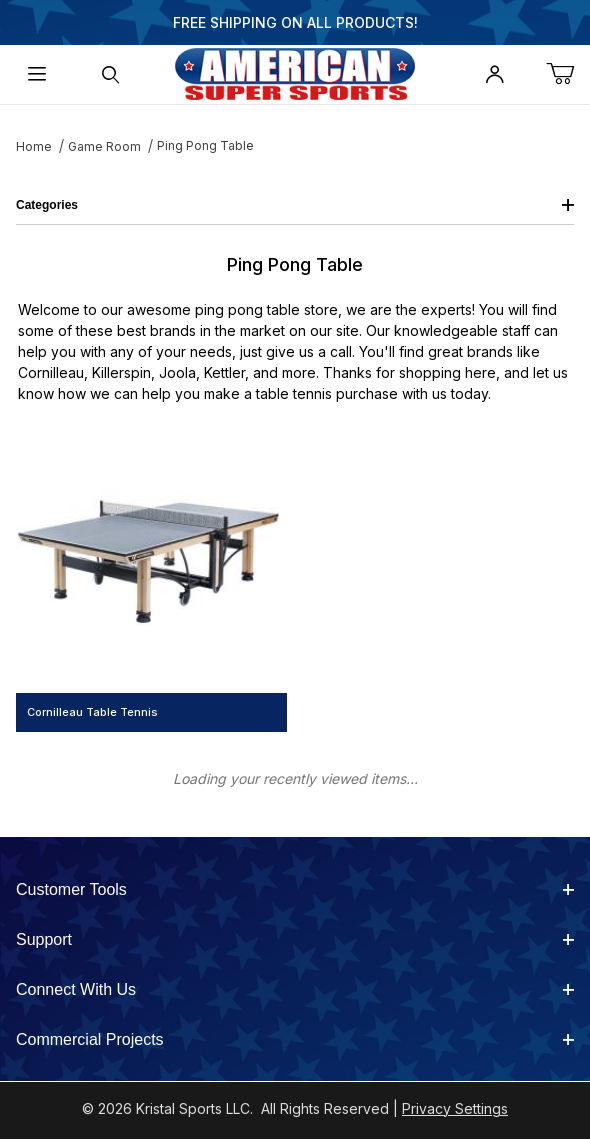 The width and height of the screenshot is (590, 1139). What do you see at coordinates (295, 939) in the screenshot?
I see `Support` at bounding box center [295, 939].